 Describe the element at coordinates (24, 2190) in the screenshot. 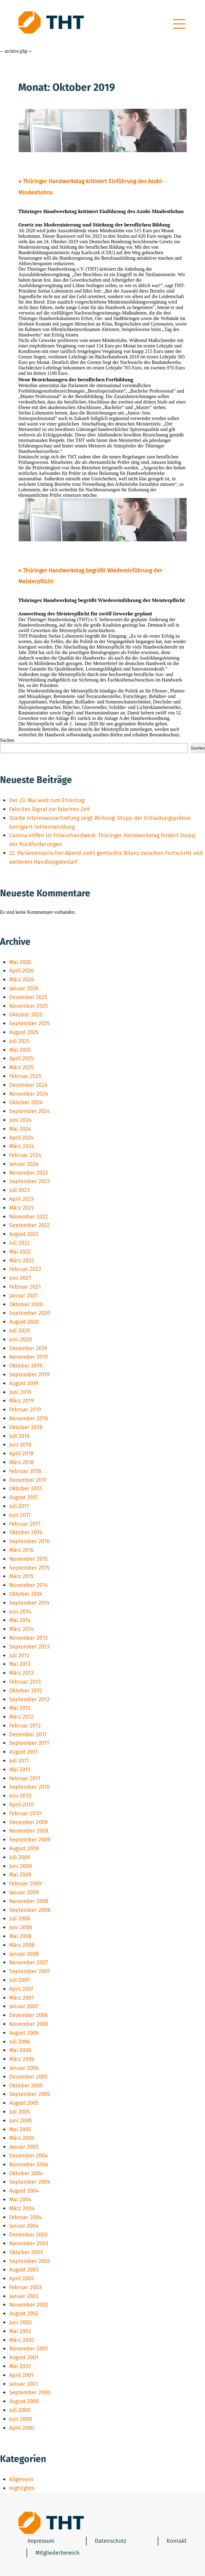

I see `August 2004` at that location.